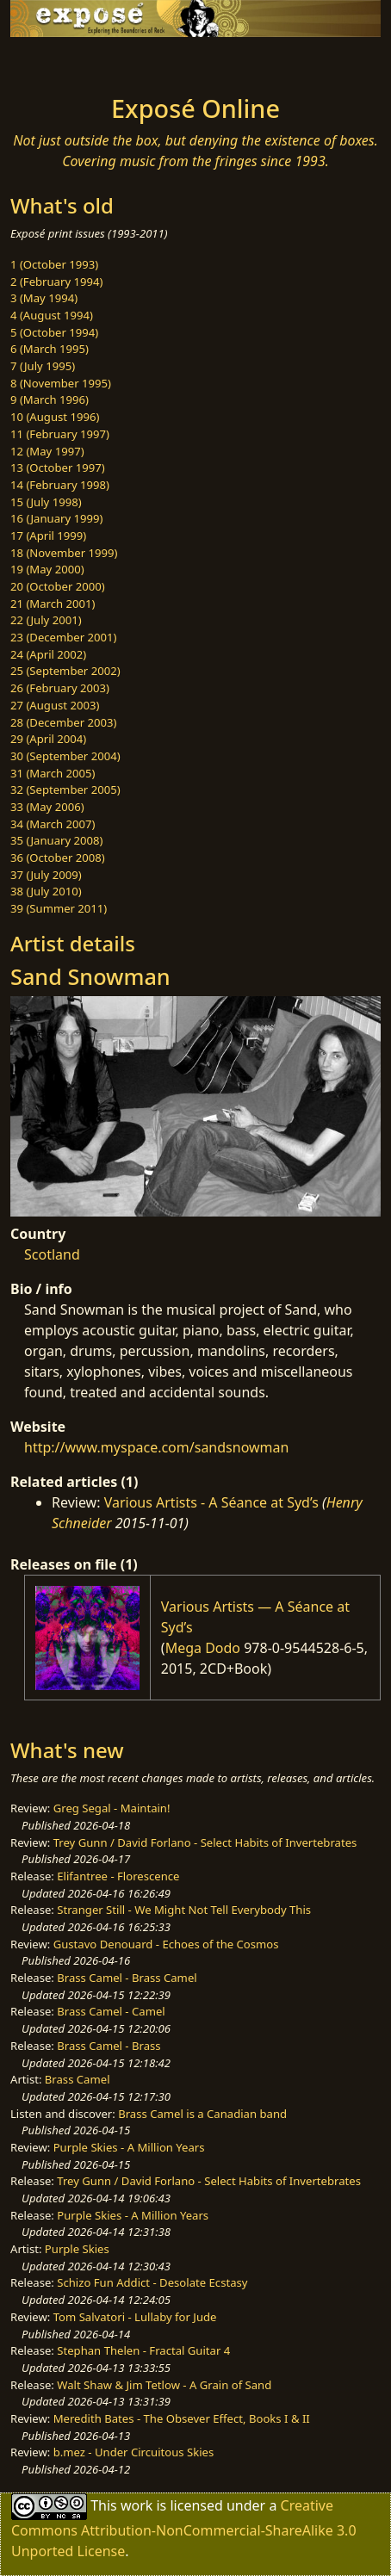 This screenshot has height=2576, width=391. Describe the element at coordinates (112, 1808) in the screenshot. I see `Greg Segal - Maintain!` at that location.